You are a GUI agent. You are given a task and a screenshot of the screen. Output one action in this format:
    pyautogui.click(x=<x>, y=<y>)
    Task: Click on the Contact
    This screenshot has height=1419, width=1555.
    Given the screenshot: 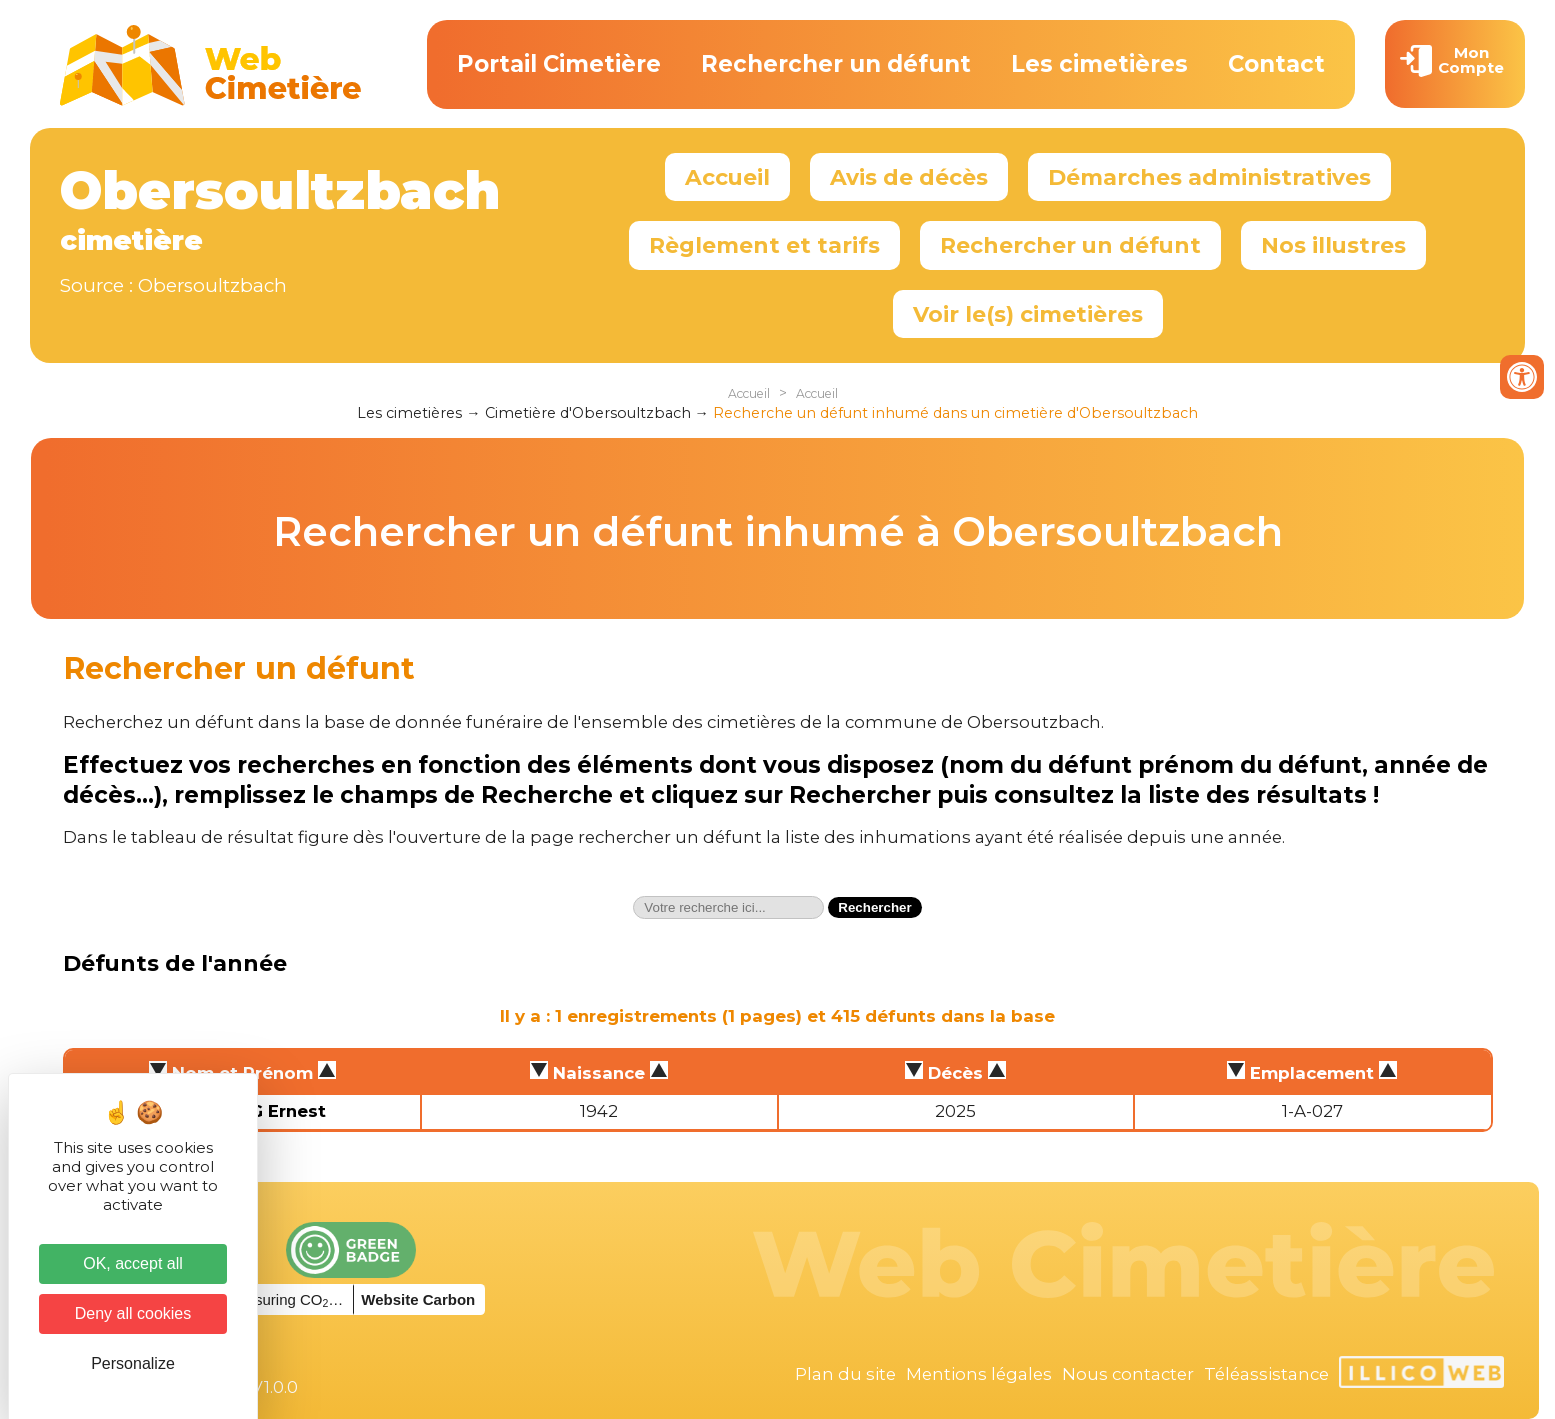 What is the action you would take?
    pyautogui.click(x=1276, y=64)
    